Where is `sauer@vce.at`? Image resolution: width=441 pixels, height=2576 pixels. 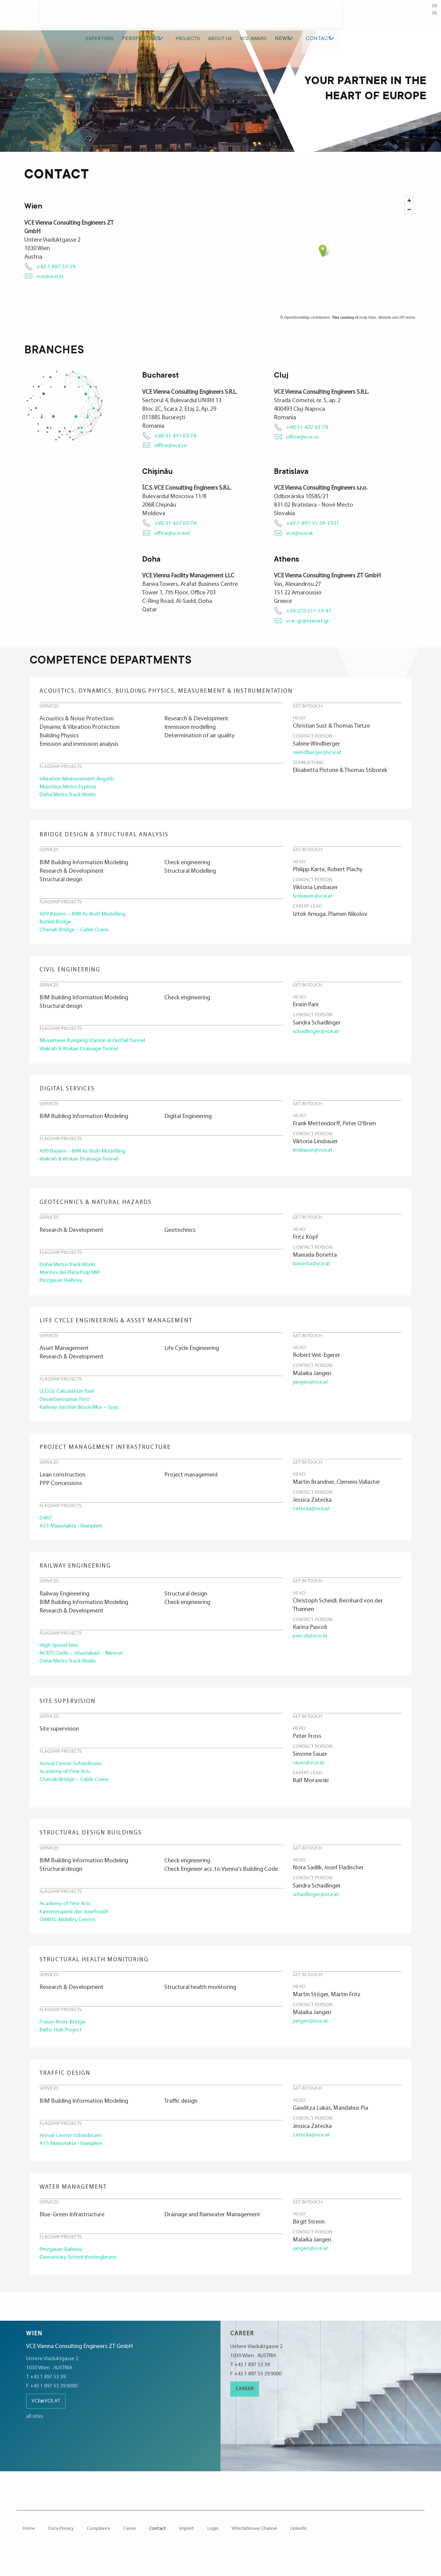 sauer@vce.at is located at coordinates (309, 1772).